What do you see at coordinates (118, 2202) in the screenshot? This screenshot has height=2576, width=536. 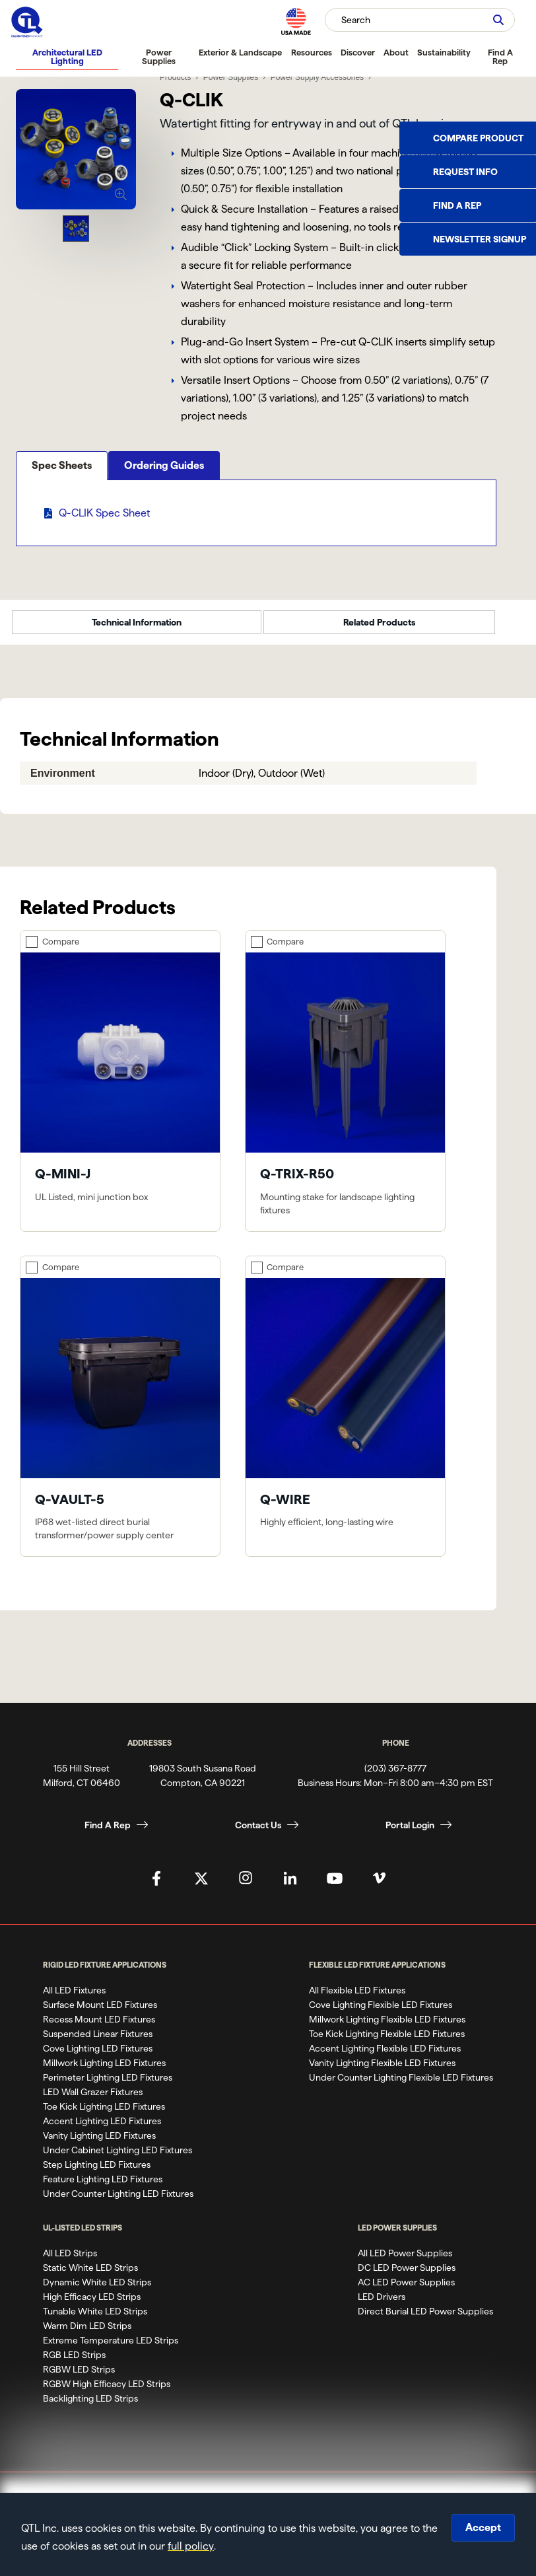 I see `Under Counter Lighting LED Fixtures` at bounding box center [118, 2202].